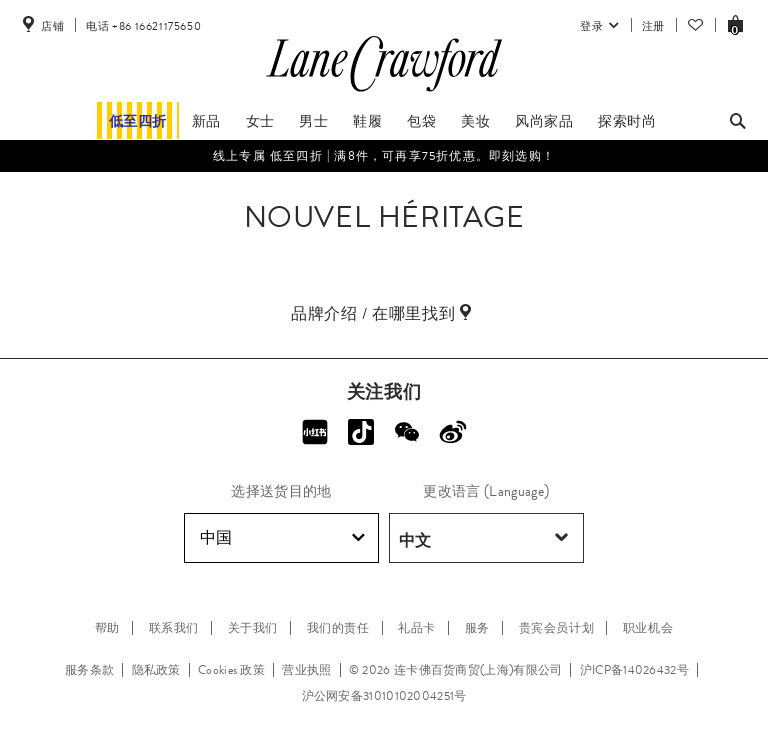 Image resolution: width=768 pixels, height=729 pixels. What do you see at coordinates (384, 156) in the screenshot?
I see `线上专属​ 低至四折 | 满8件，可再享75折优惠。即刻选购！` at bounding box center [384, 156].